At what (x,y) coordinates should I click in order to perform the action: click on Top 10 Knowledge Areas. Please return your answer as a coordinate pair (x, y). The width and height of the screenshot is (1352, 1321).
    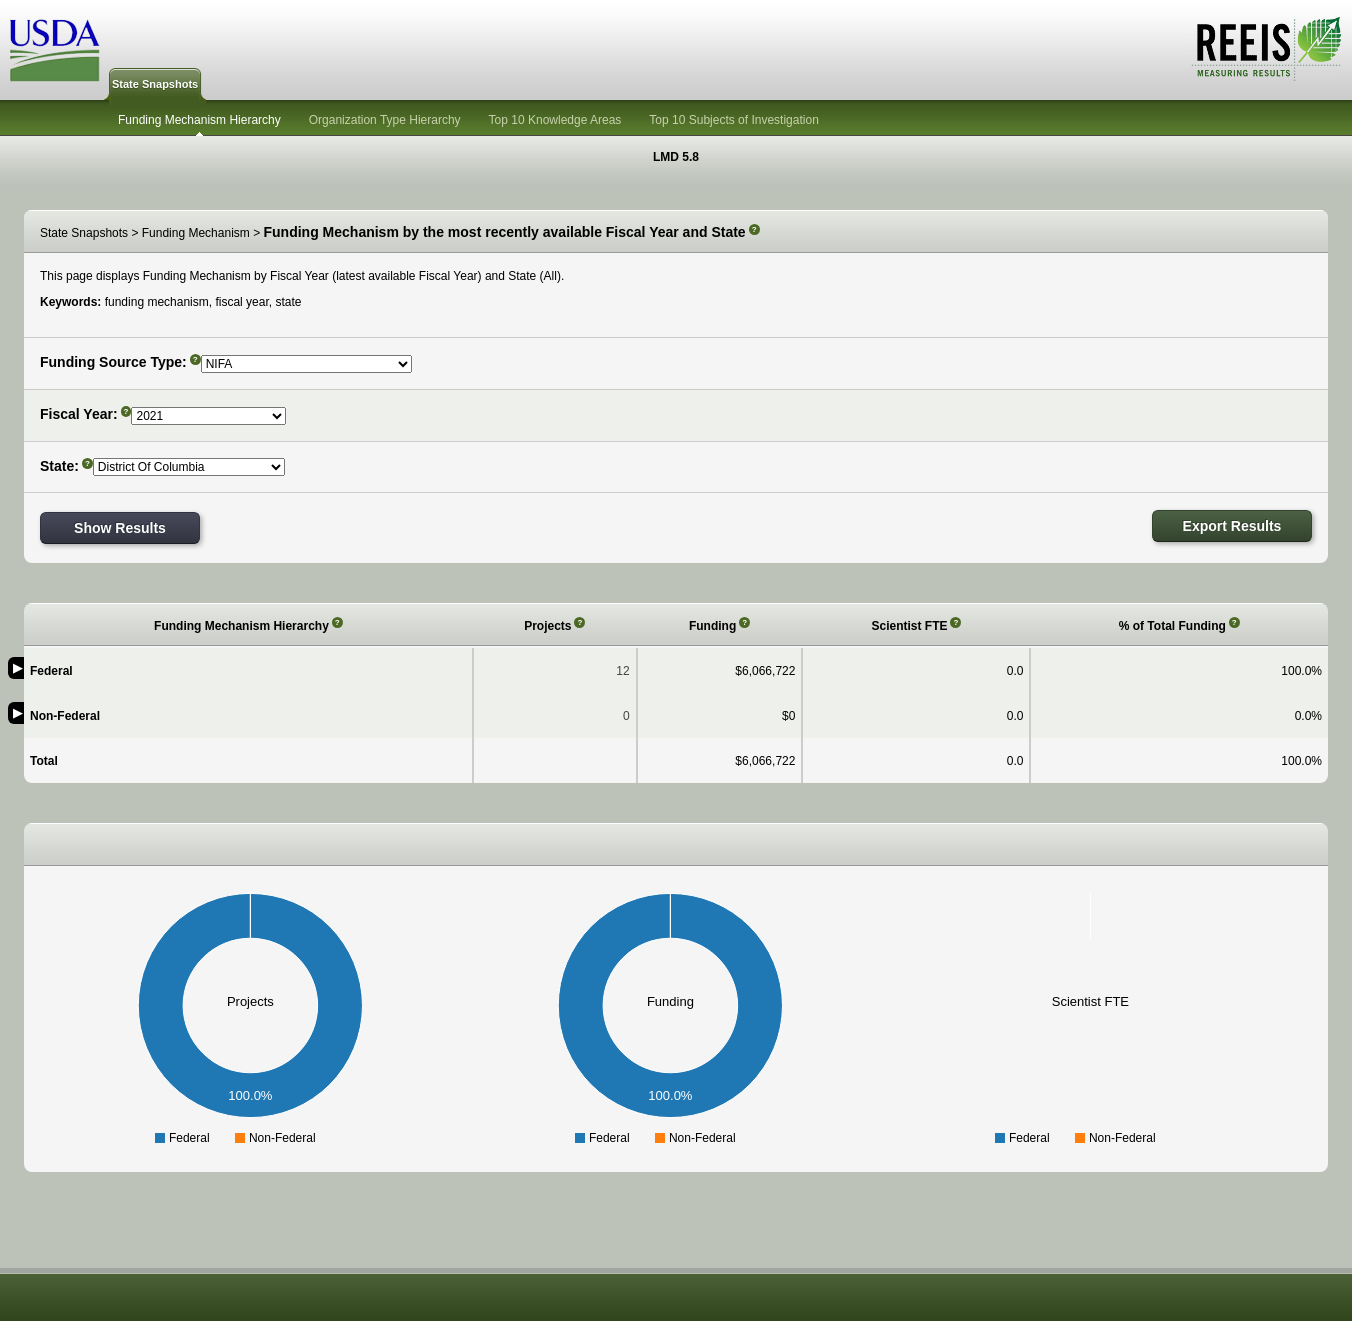
    Looking at the image, I should click on (555, 120).